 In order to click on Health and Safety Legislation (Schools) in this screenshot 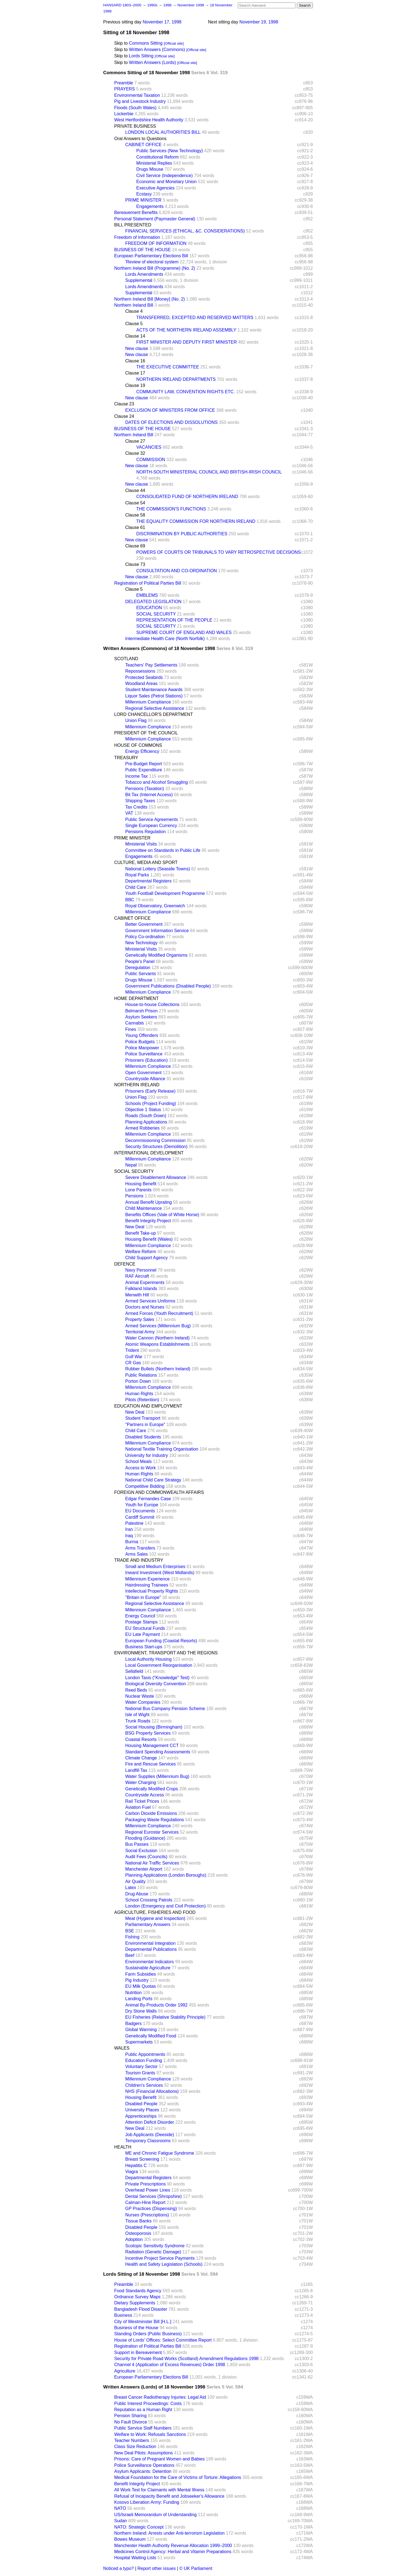, I will do `click(163, 2264)`.